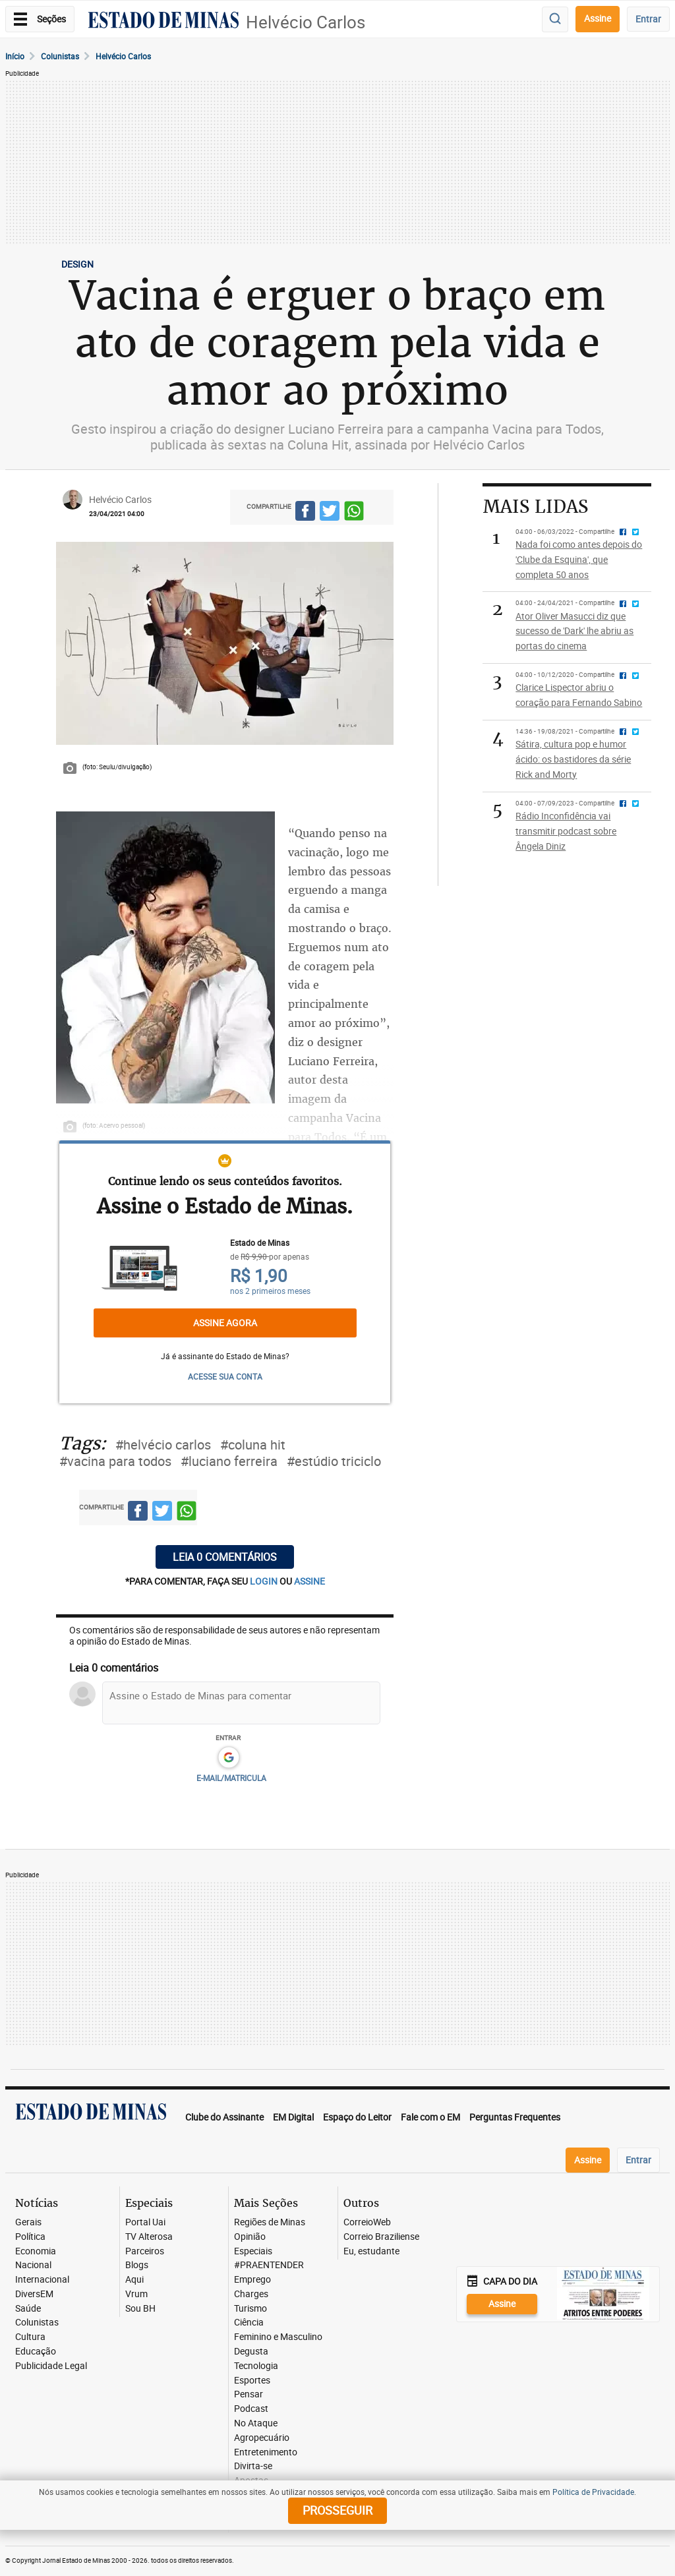 Image resolution: width=675 pixels, height=2576 pixels. Describe the element at coordinates (305, 22) in the screenshot. I see `Helvécio Carlos` at that location.